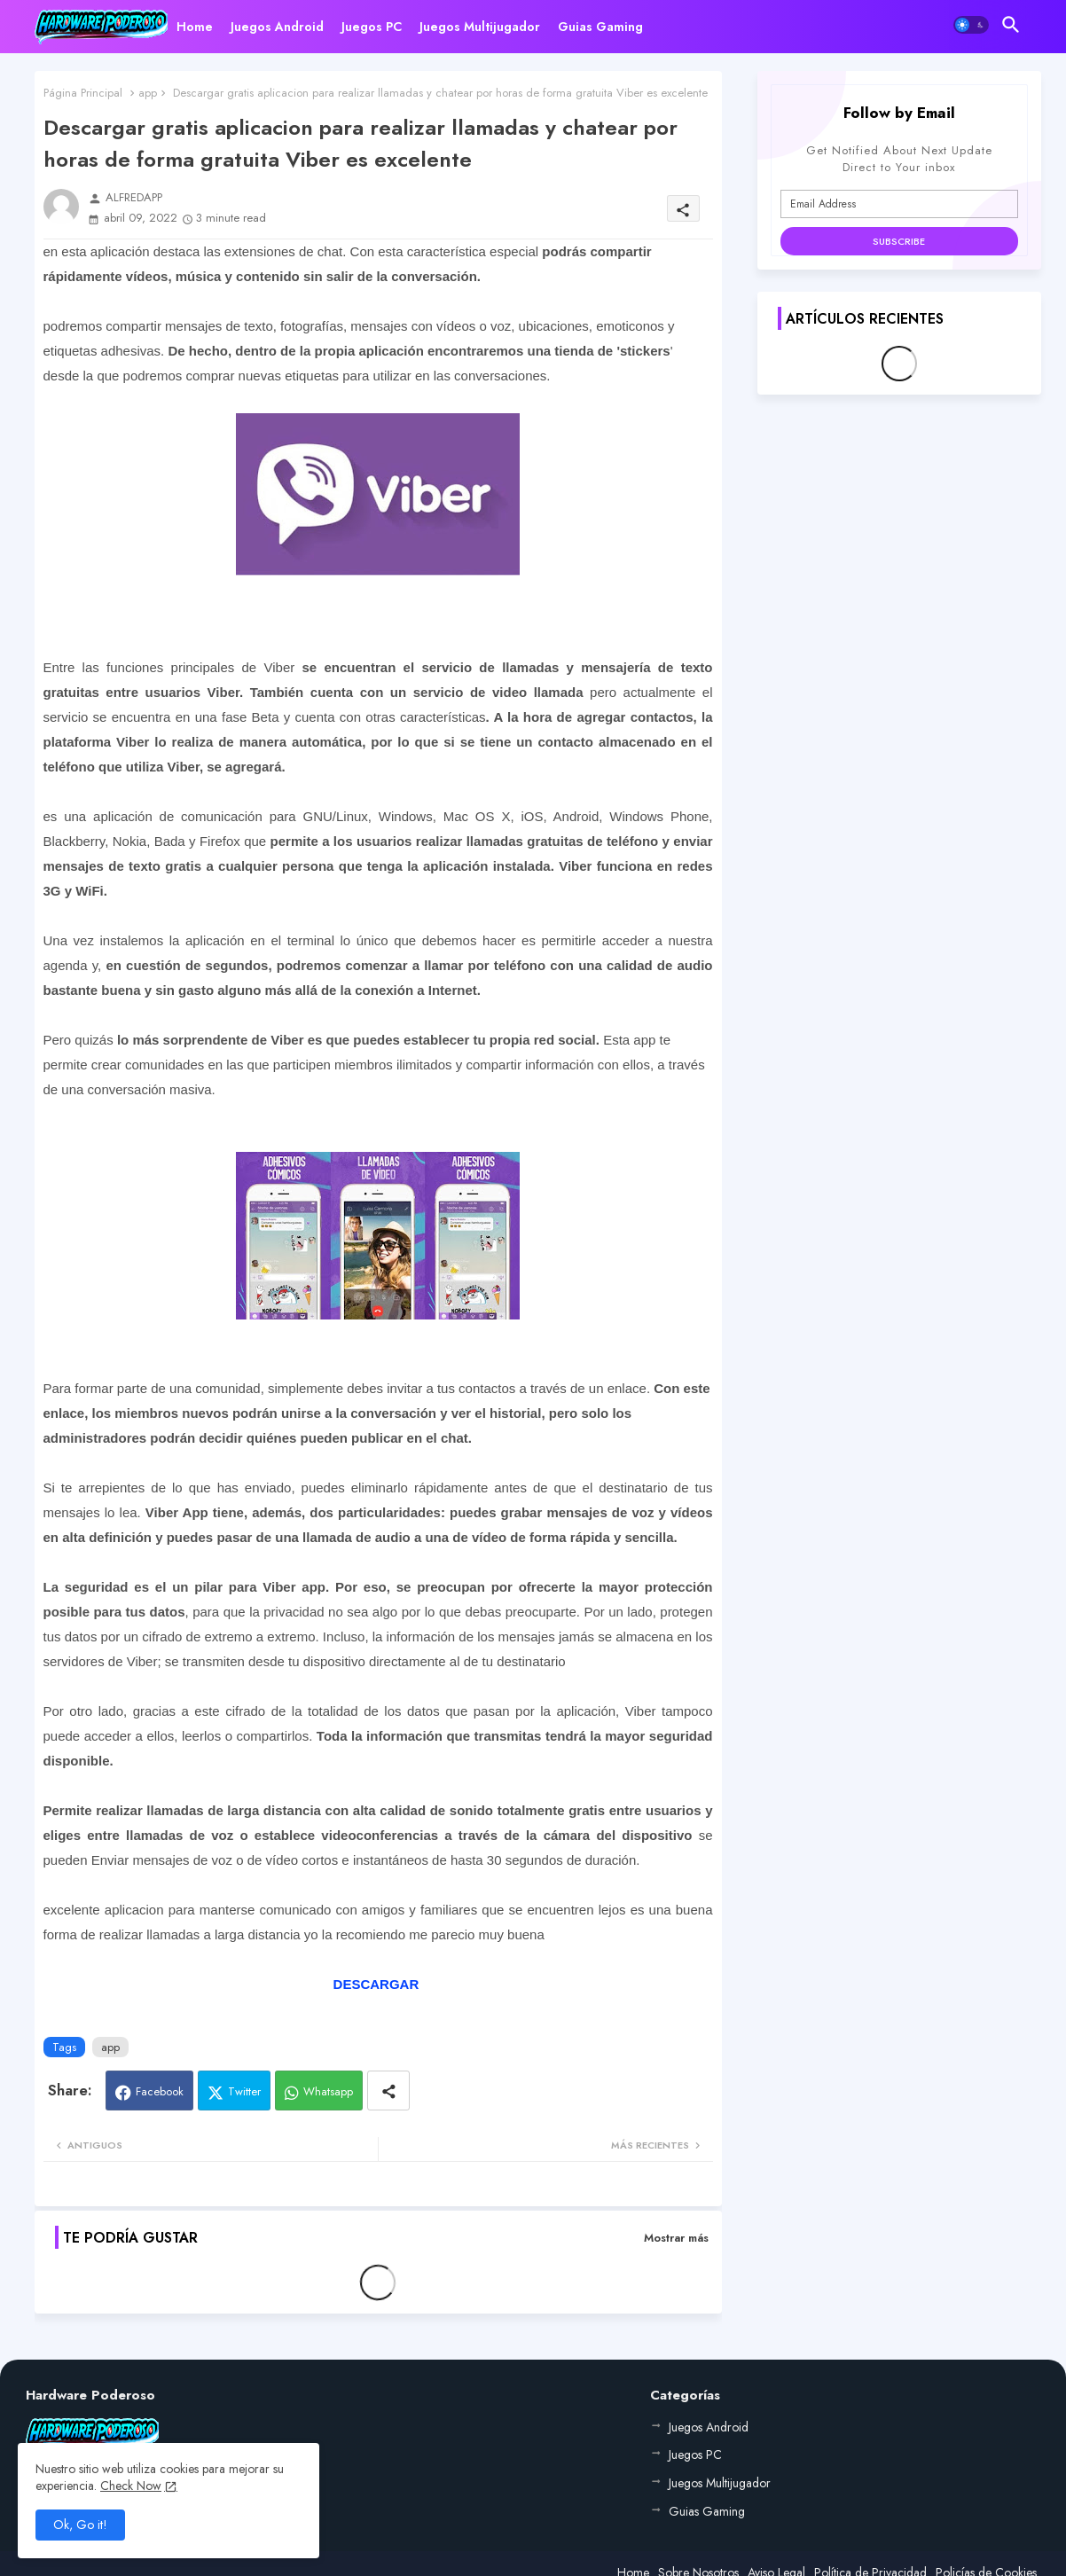  What do you see at coordinates (80, 2524) in the screenshot?
I see `Ok, Go it! [button]` at bounding box center [80, 2524].